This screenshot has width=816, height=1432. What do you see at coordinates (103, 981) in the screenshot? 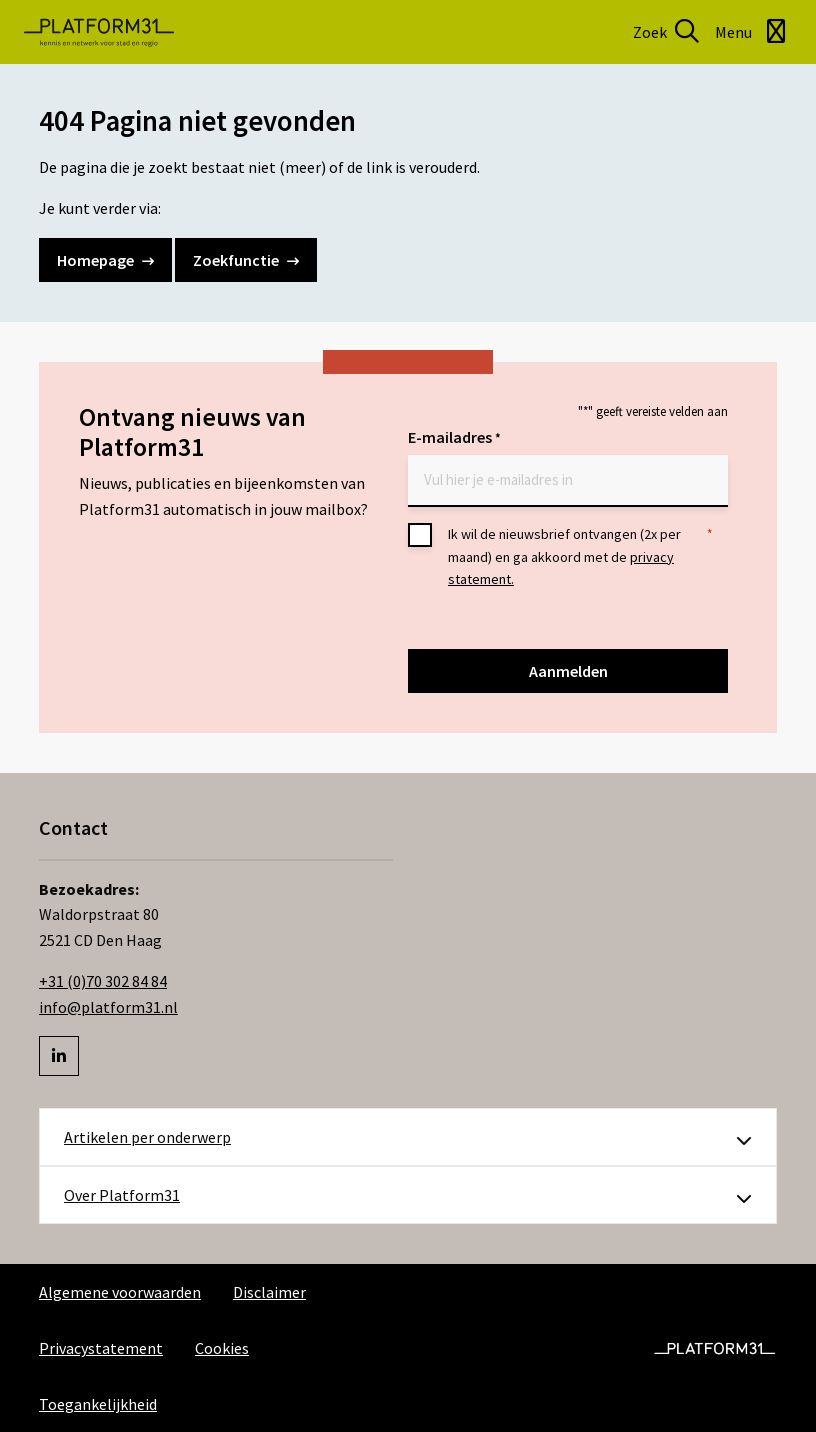
I see `+31 (0)70 302 84 84` at bounding box center [103, 981].